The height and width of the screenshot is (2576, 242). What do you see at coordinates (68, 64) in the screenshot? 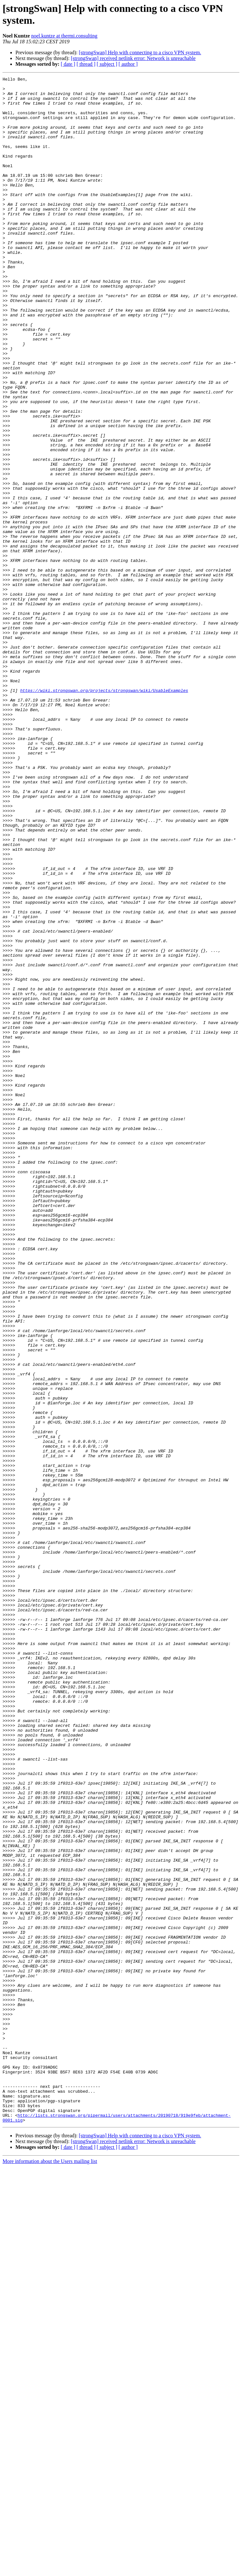
I see `[ date ]` at bounding box center [68, 64].